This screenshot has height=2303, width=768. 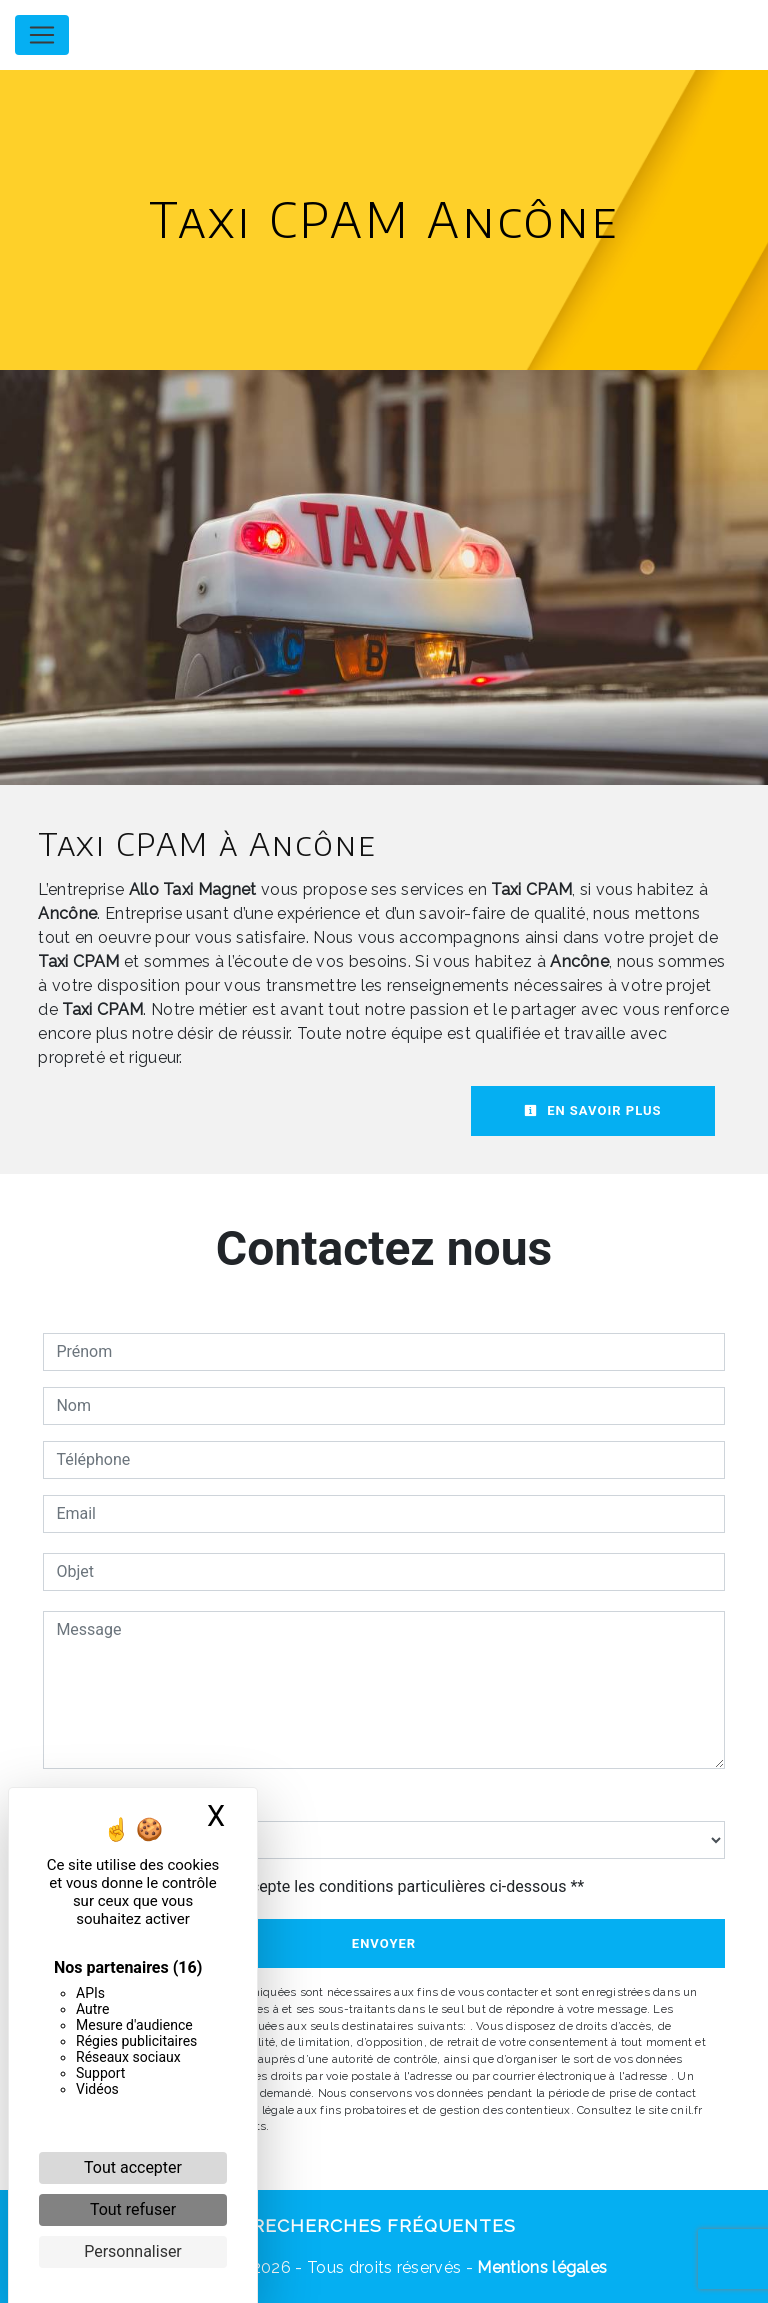 I want to click on Personnaliser [Personnaliser (fenêtre modale)], so click(x=133, y=2251).